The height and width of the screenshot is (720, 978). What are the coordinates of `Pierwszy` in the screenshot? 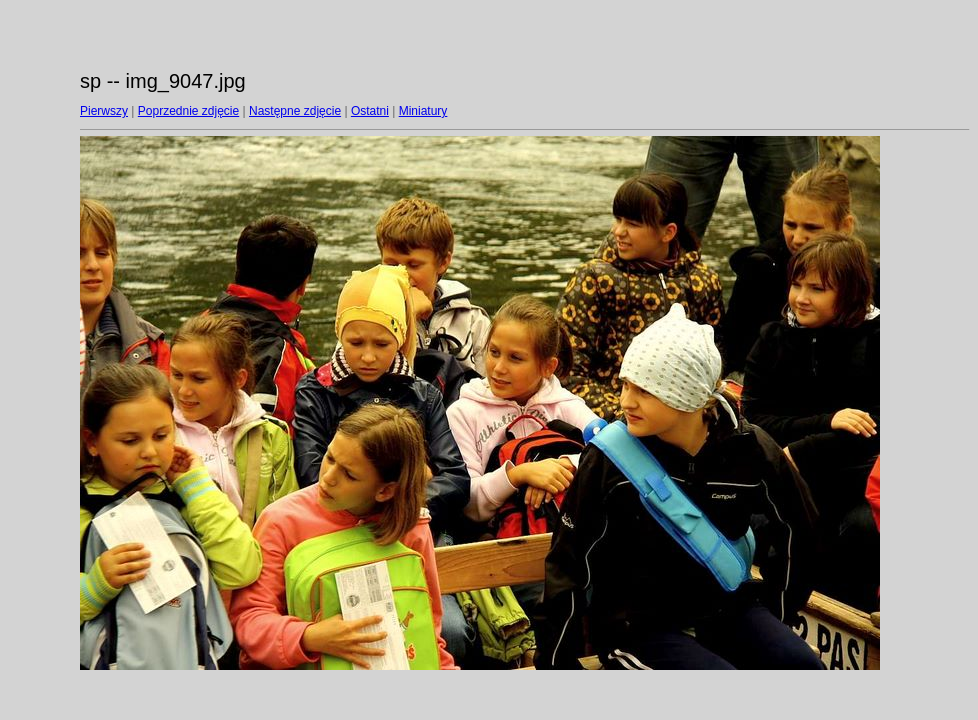 It's located at (104, 111).